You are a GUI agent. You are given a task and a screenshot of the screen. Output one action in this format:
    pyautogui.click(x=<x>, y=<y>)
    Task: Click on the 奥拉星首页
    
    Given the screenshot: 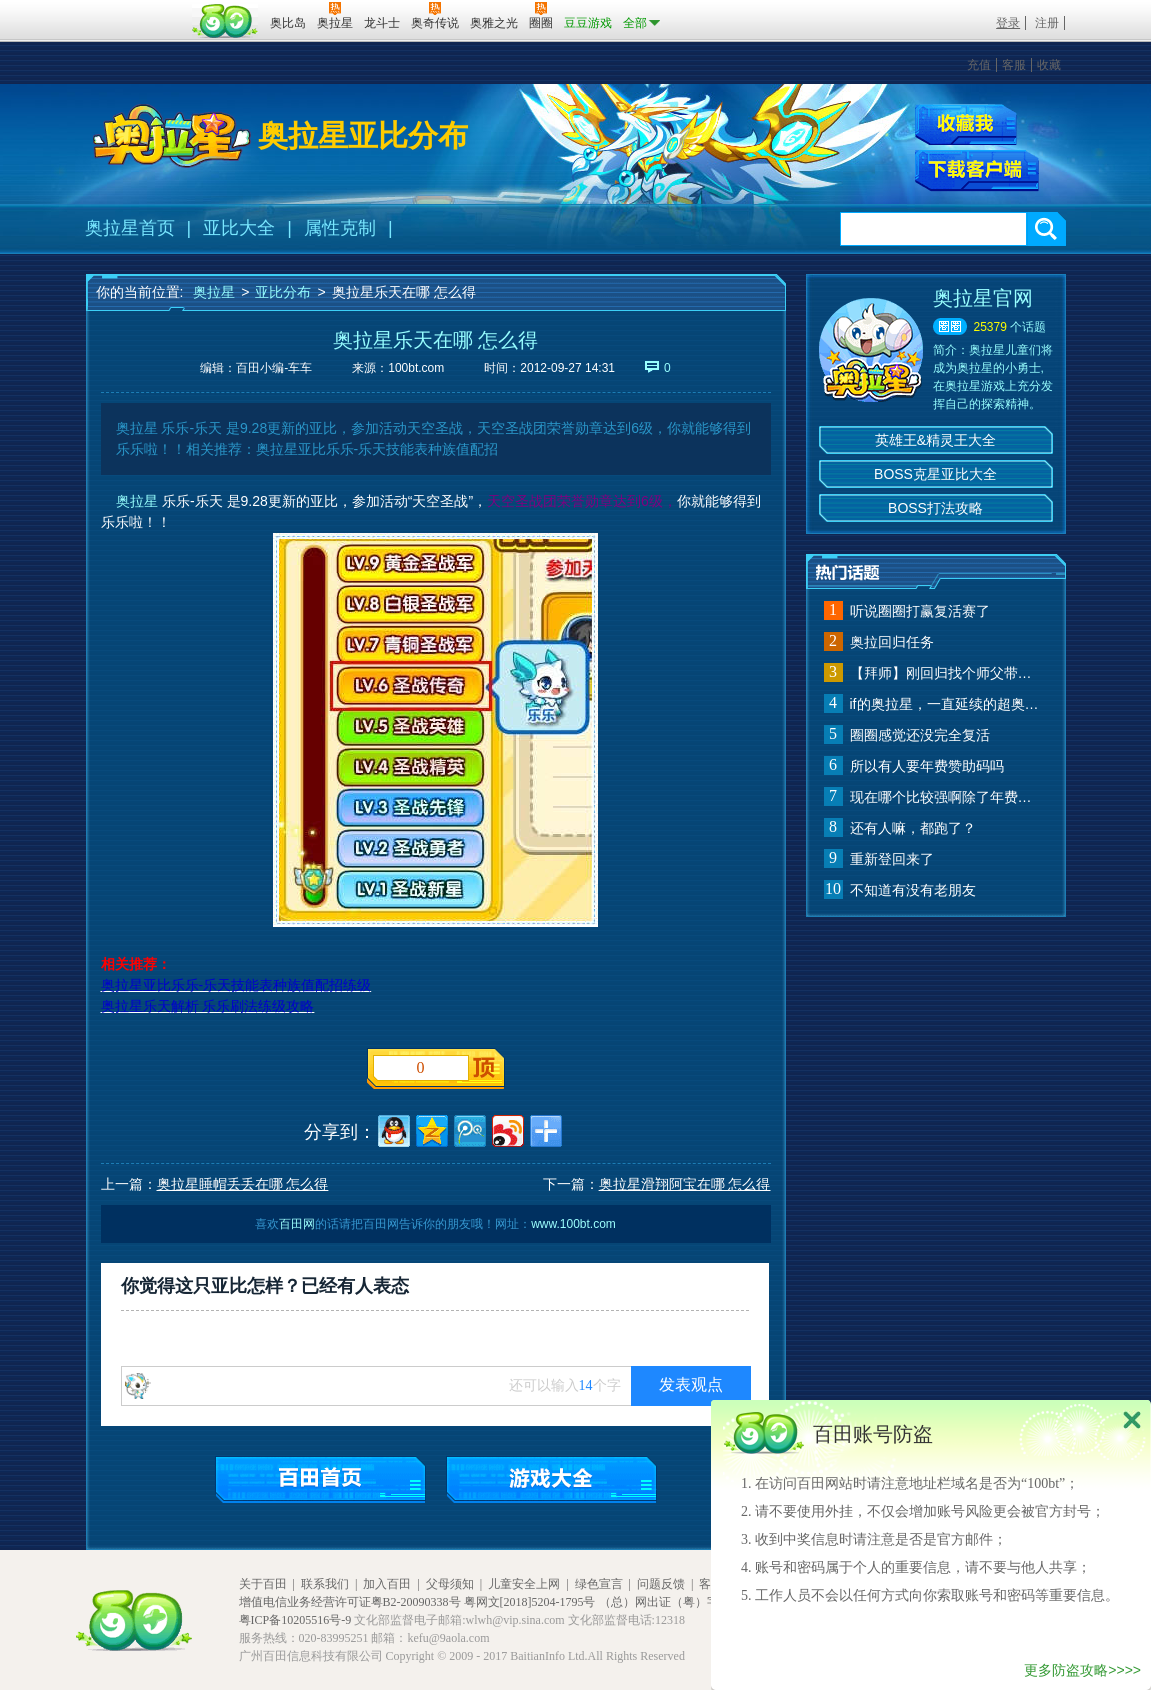 What is the action you would take?
    pyautogui.click(x=130, y=228)
    